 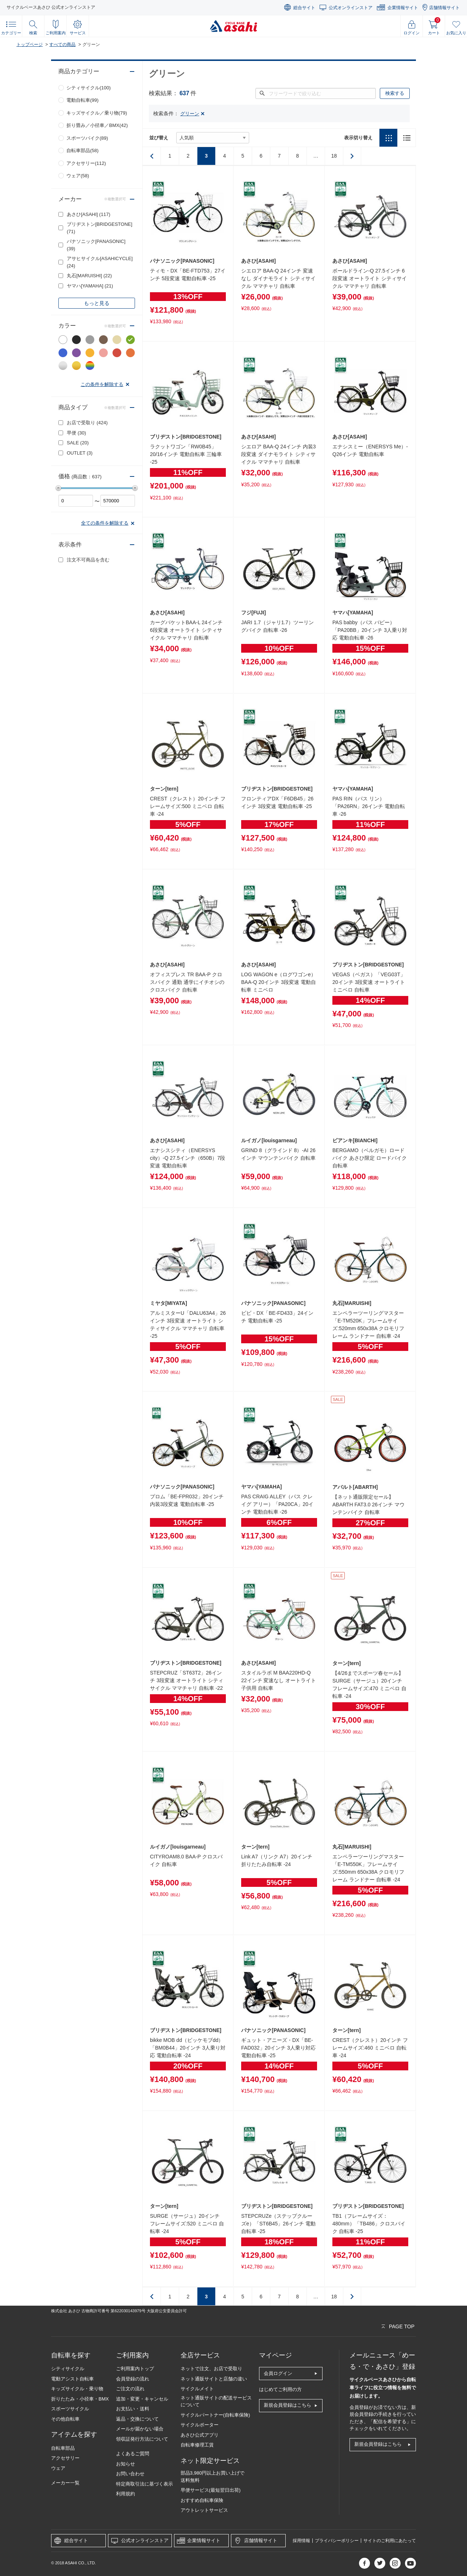 I want to click on スポーツサイクル, so click(x=70, y=2408).